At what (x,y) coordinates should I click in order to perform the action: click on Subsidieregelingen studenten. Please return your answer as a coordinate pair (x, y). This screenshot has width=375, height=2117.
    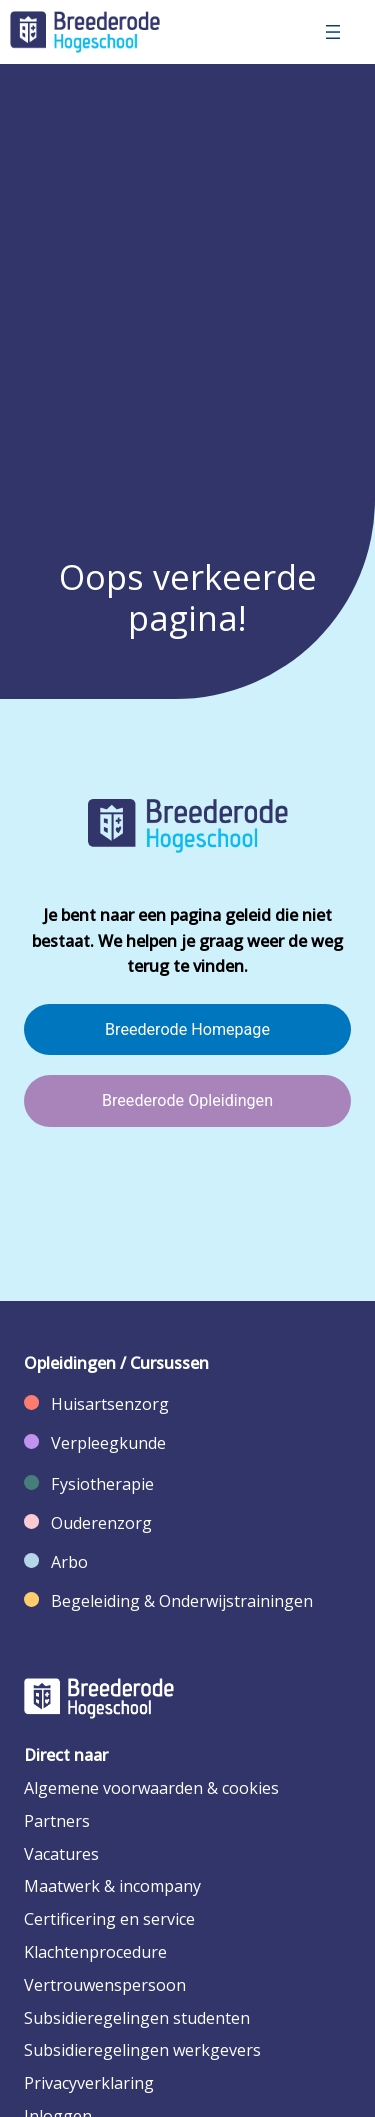
    Looking at the image, I should click on (137, 2018).